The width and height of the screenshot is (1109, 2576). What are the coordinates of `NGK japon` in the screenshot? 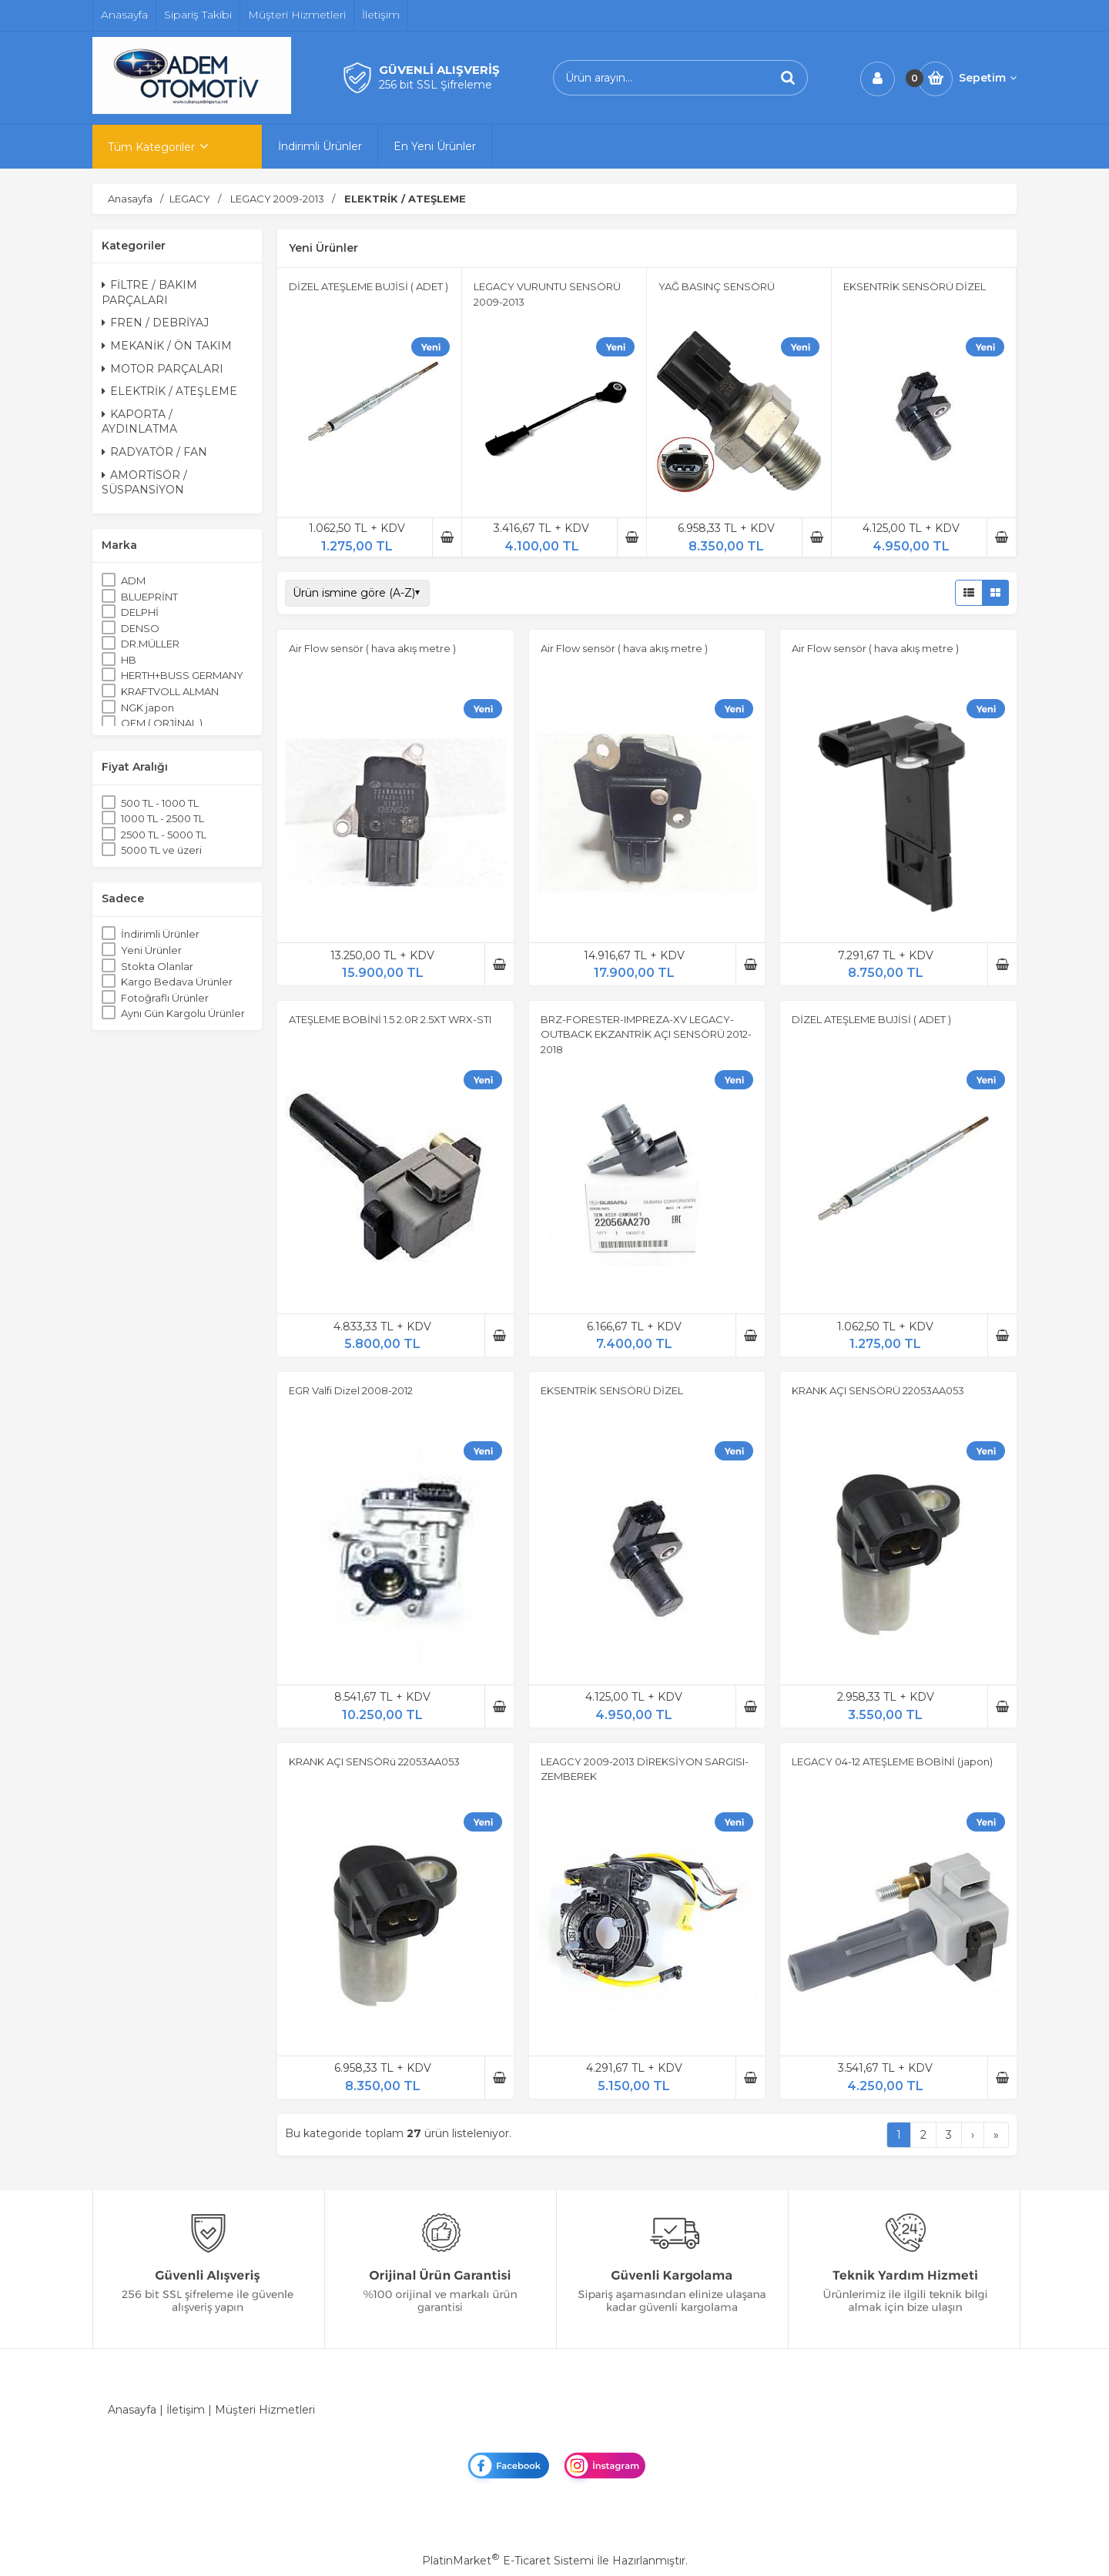 It's located at (147, 707).